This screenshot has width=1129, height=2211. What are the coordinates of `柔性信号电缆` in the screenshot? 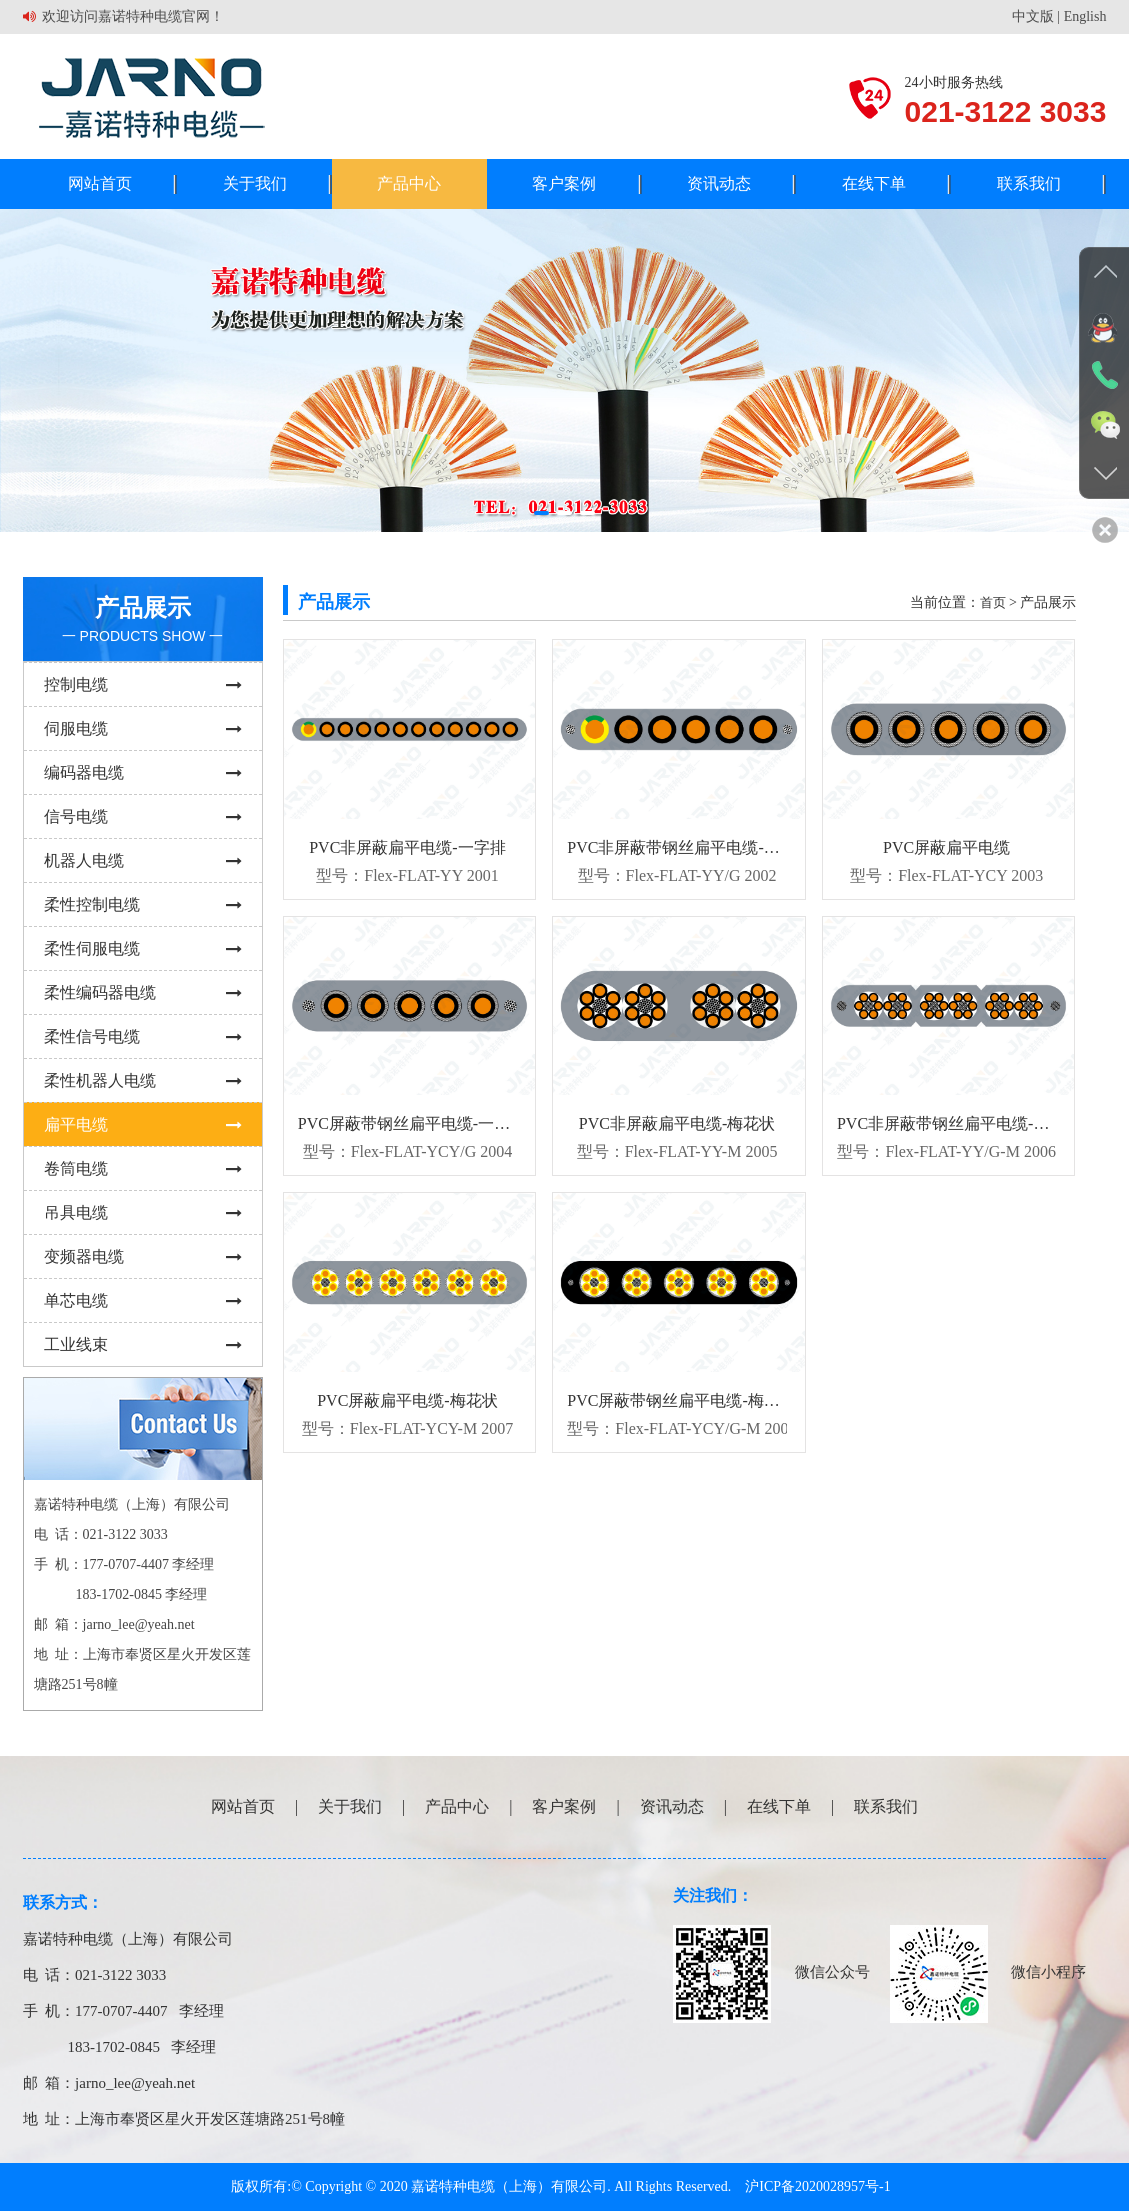 It's located at (143, 1036).